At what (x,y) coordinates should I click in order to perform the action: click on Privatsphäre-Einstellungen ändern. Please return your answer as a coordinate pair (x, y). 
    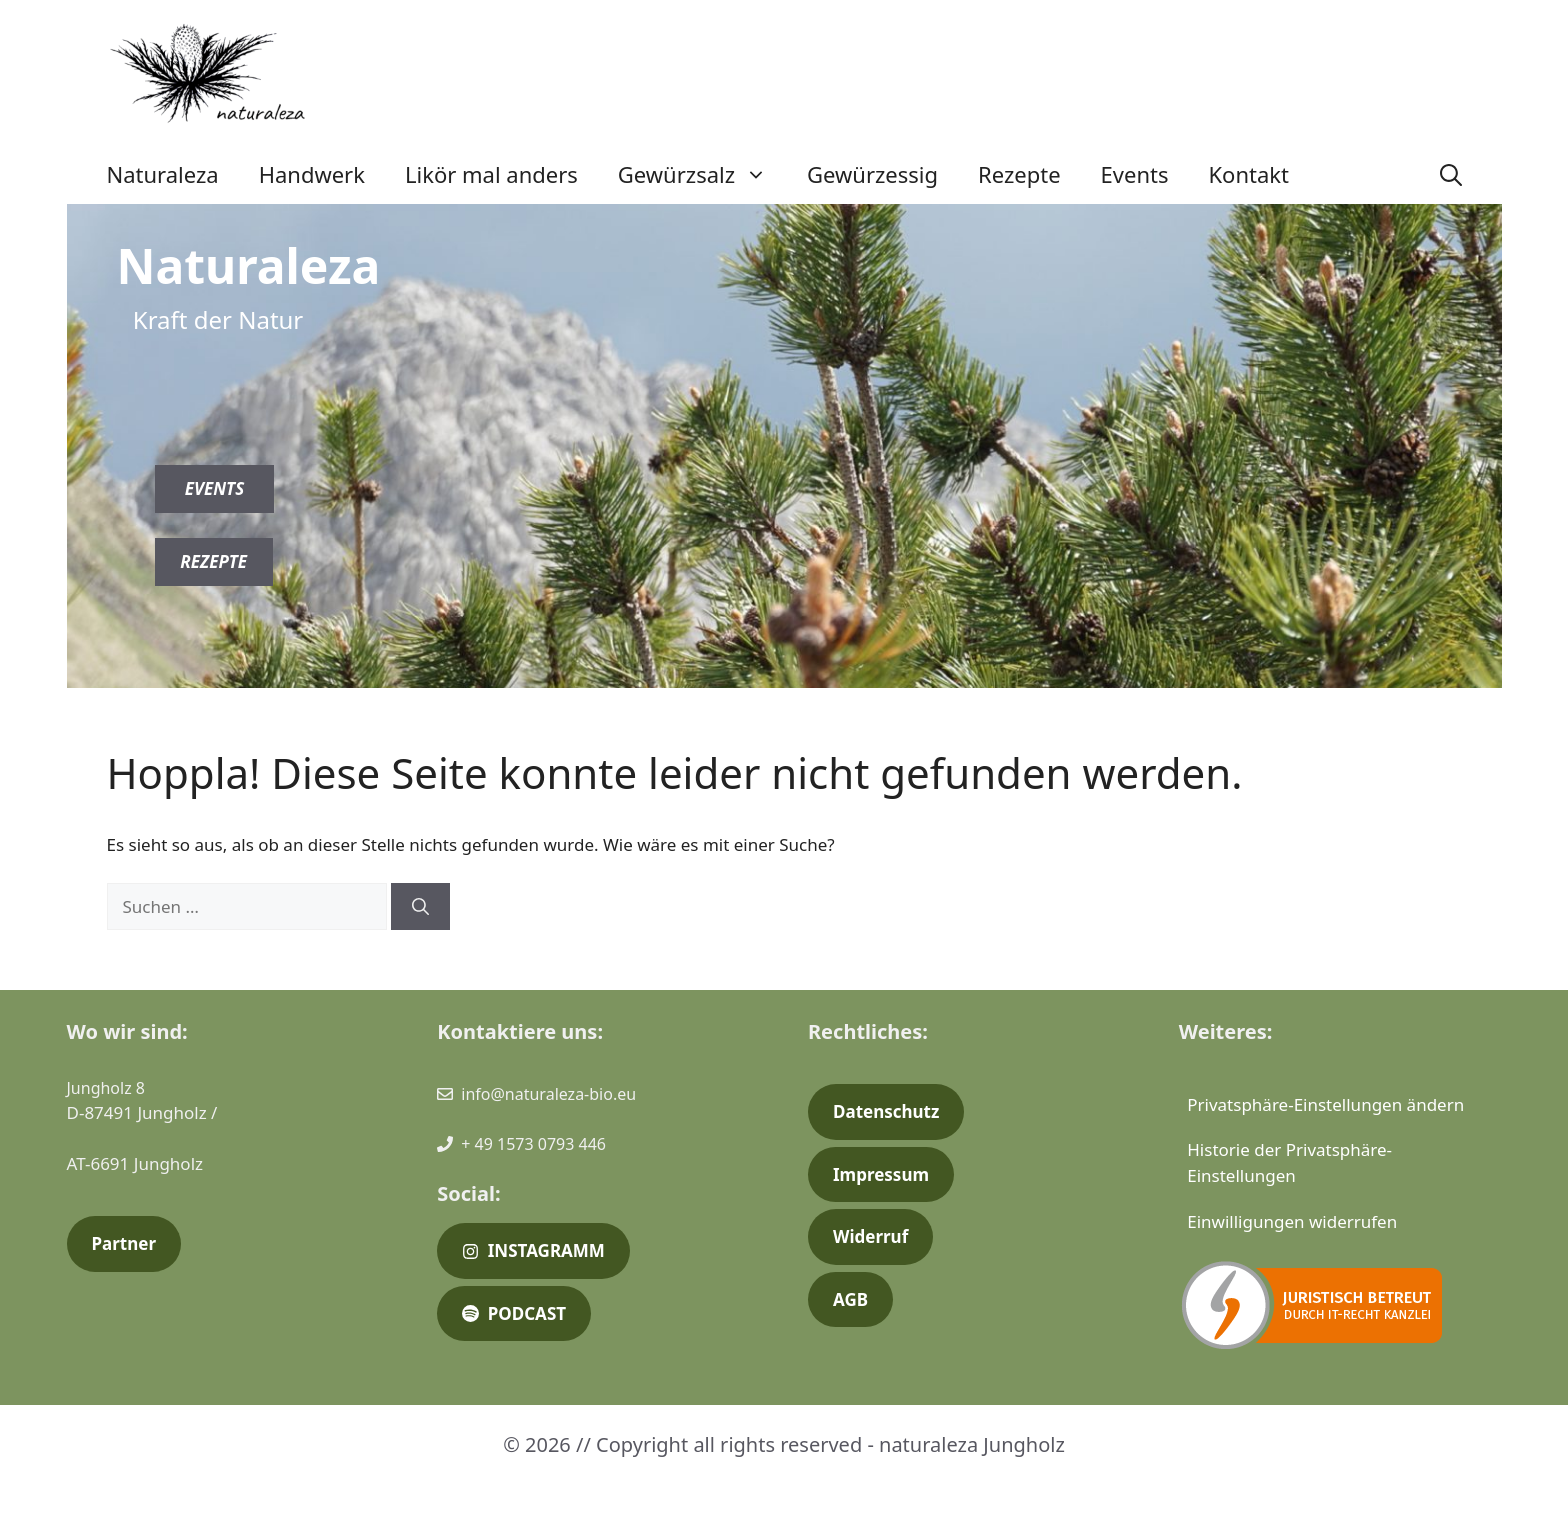
    Looking at the image, I should click on (1325, 1104).